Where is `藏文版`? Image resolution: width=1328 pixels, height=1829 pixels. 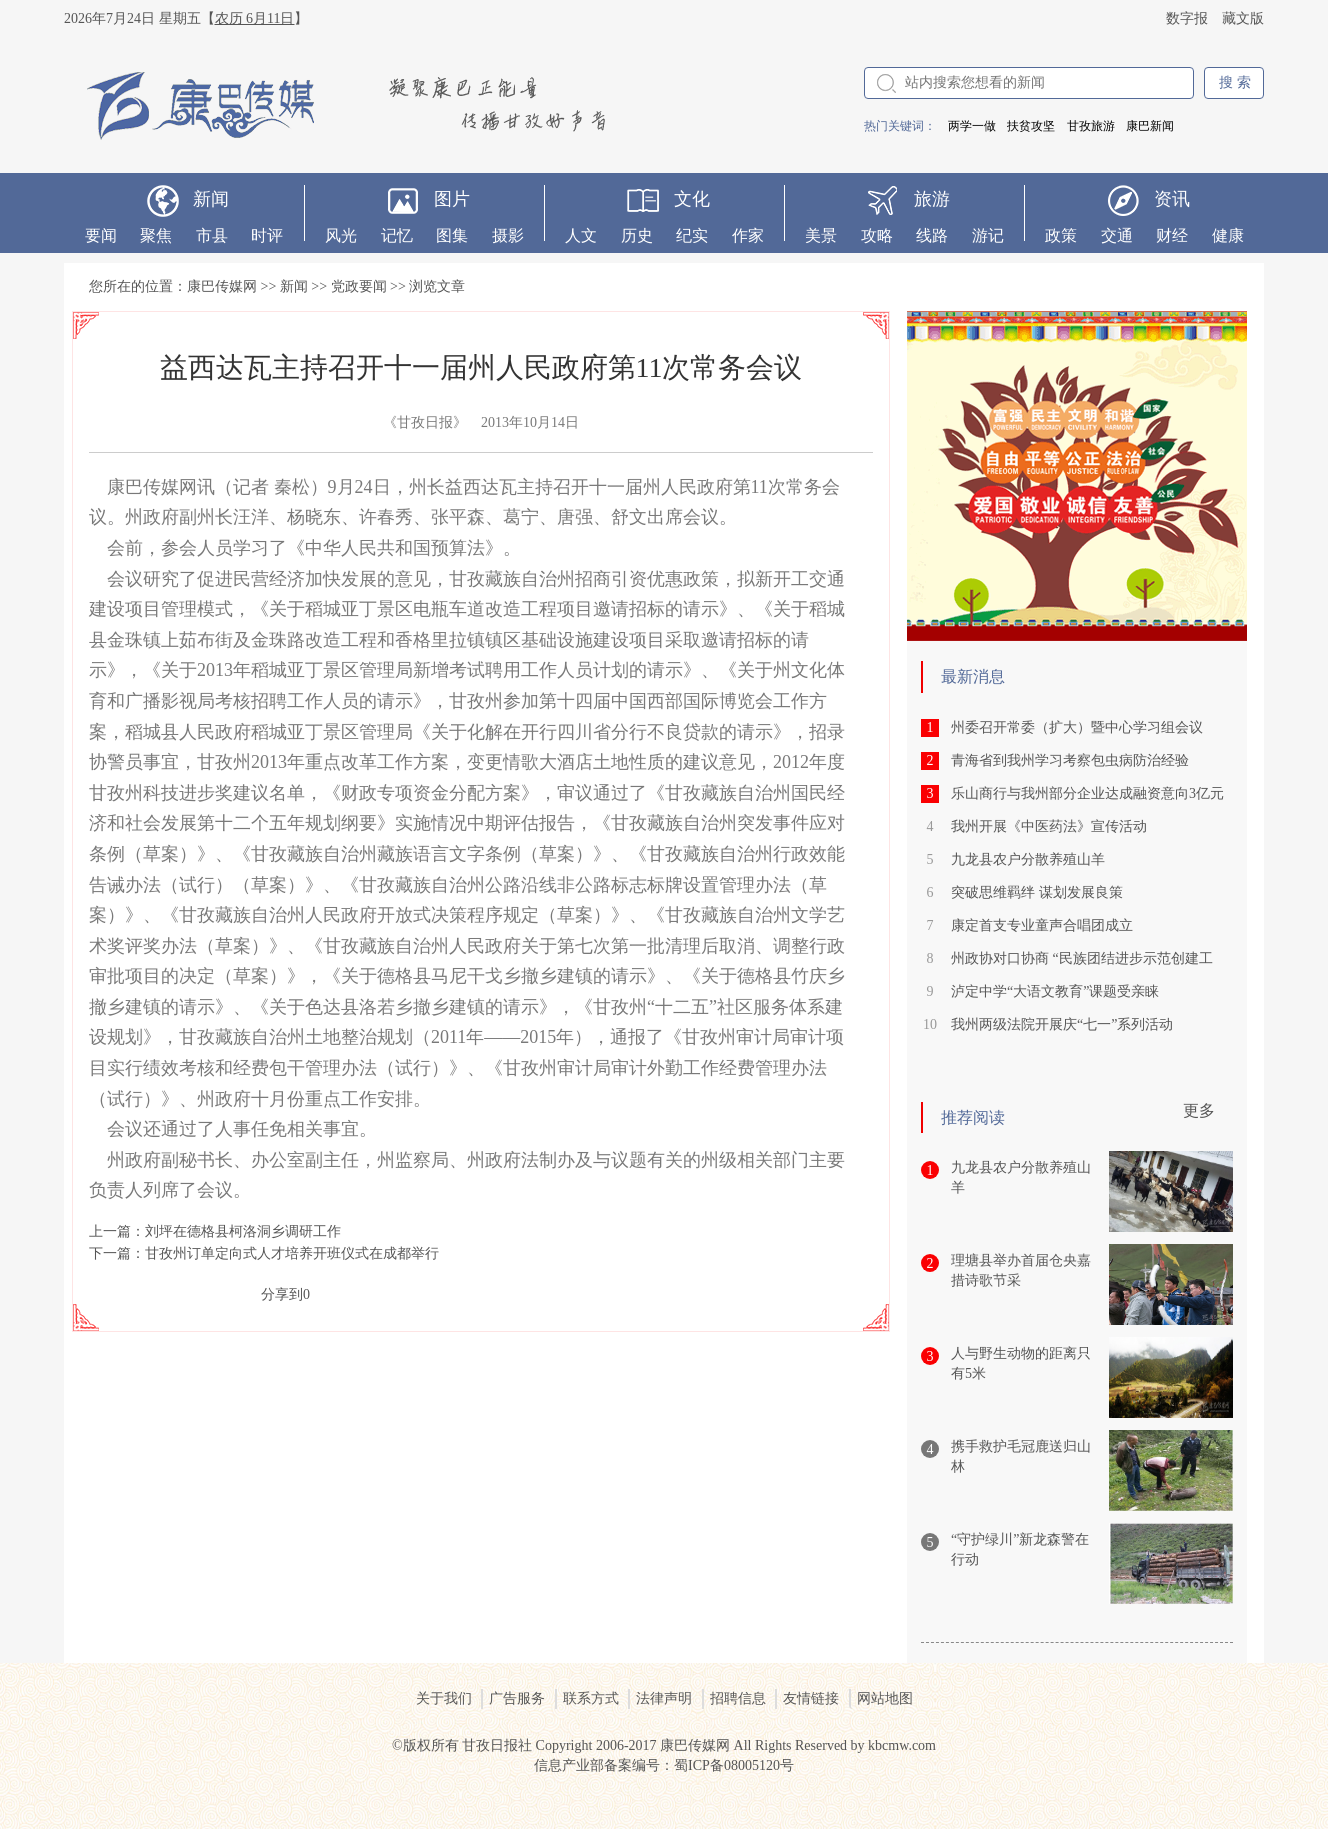
藏文版 is located at coordinates (1243, 18).